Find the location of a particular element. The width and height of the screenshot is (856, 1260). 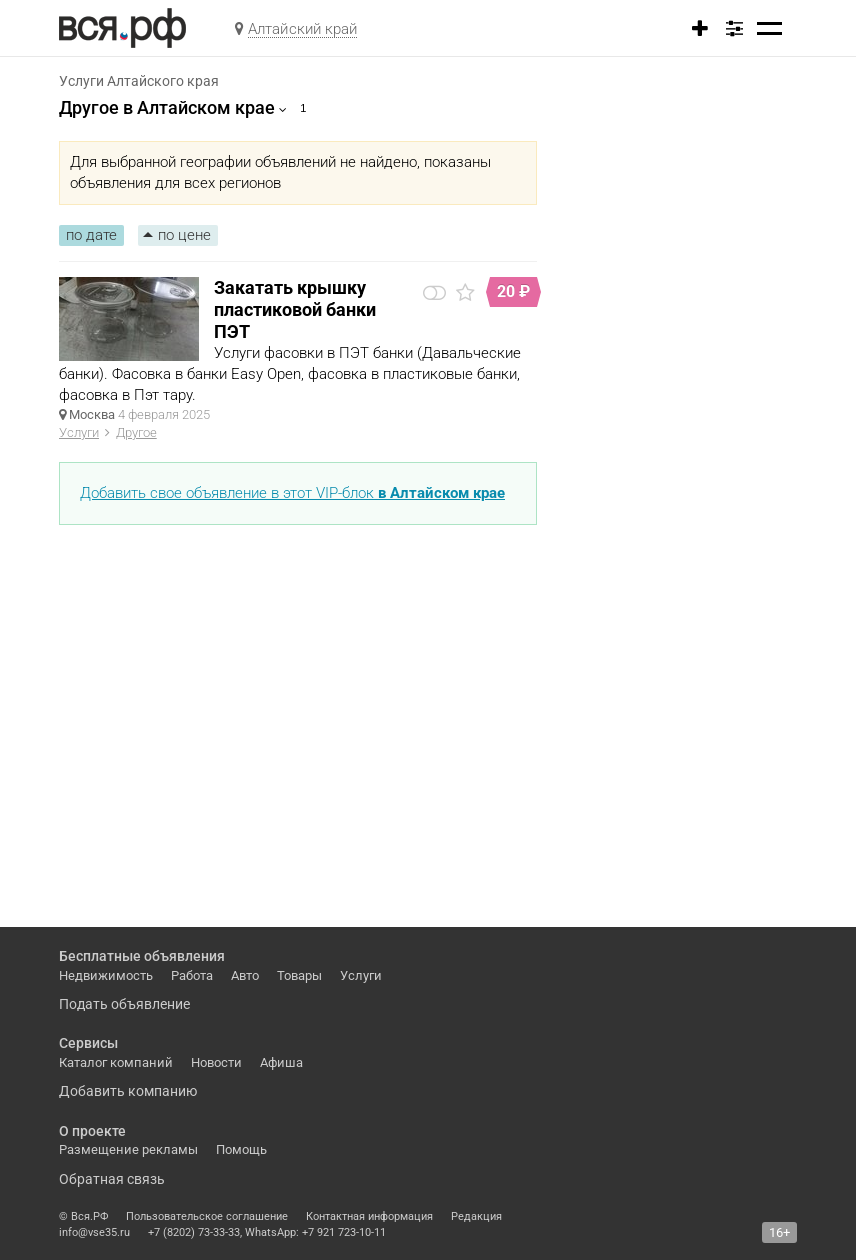

Товары is located at coordinates (299, 975).